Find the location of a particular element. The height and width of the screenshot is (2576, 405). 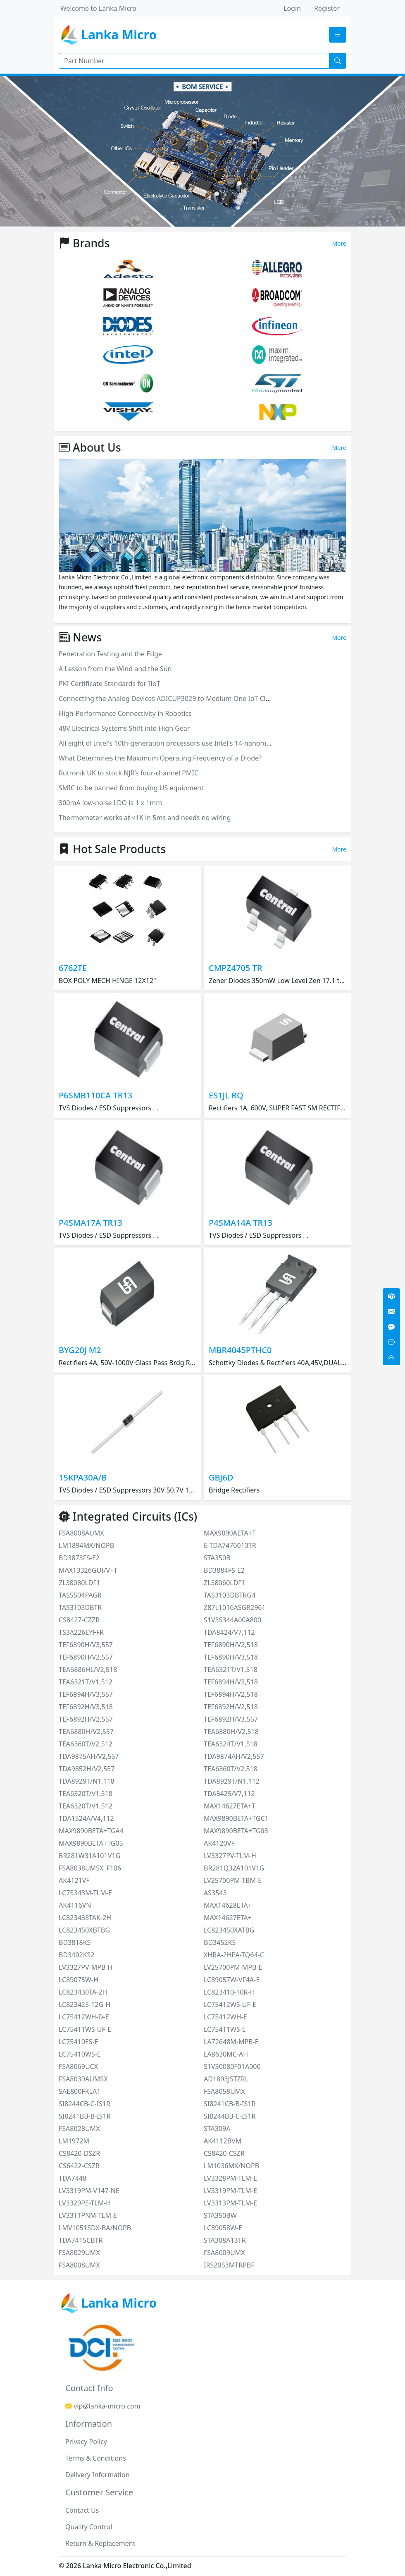

Welcome to Lanka Micro is located at coordinates (98, 8).